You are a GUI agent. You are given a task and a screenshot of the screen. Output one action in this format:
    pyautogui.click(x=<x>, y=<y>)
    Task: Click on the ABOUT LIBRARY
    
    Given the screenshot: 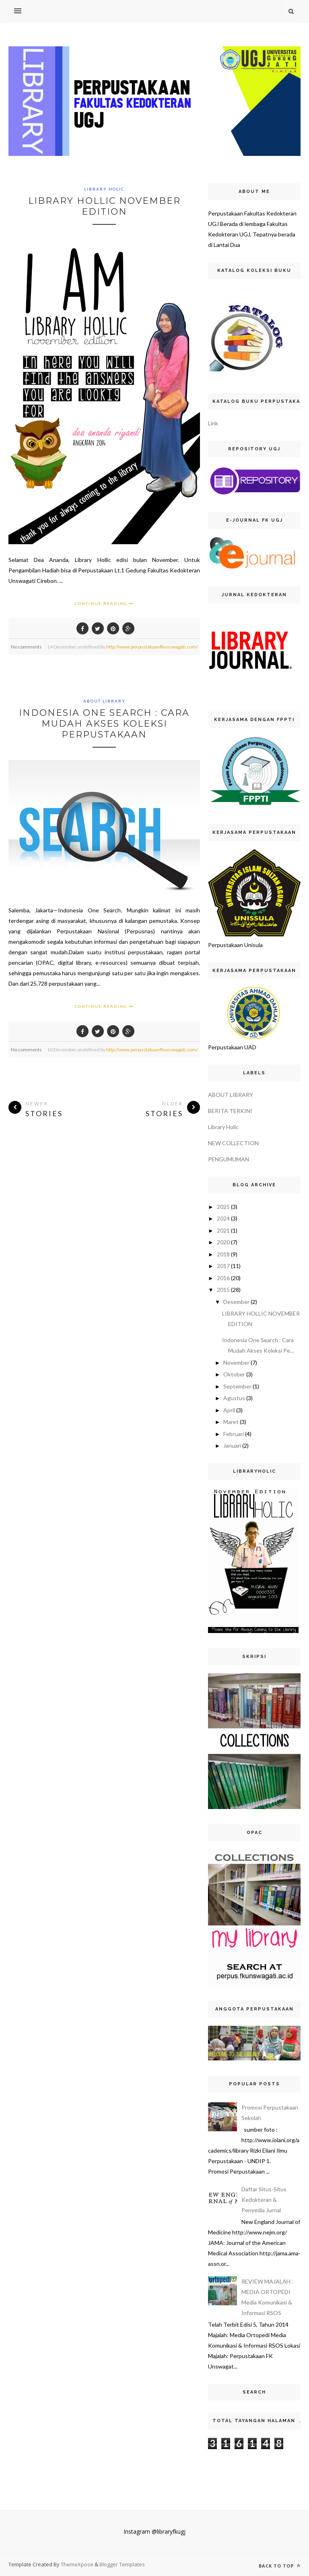 What is the action you would take?
    pyautogui.click(x=104, y=700)
    